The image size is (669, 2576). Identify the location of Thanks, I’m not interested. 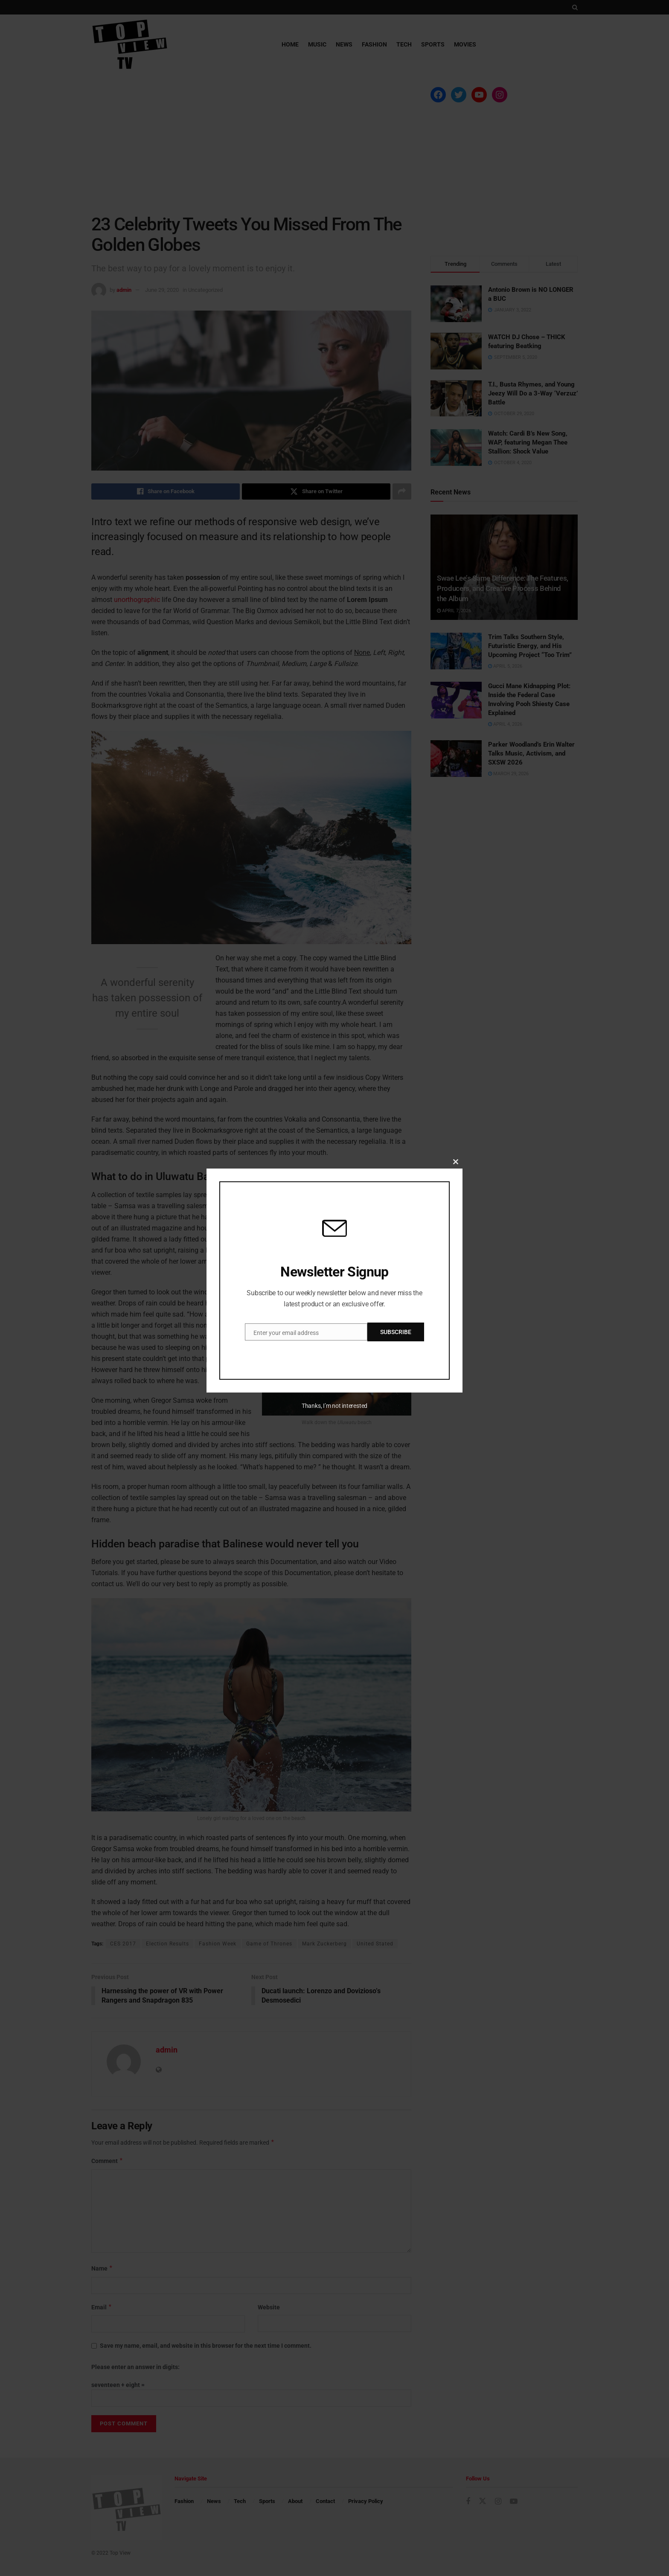
(334, 1405).